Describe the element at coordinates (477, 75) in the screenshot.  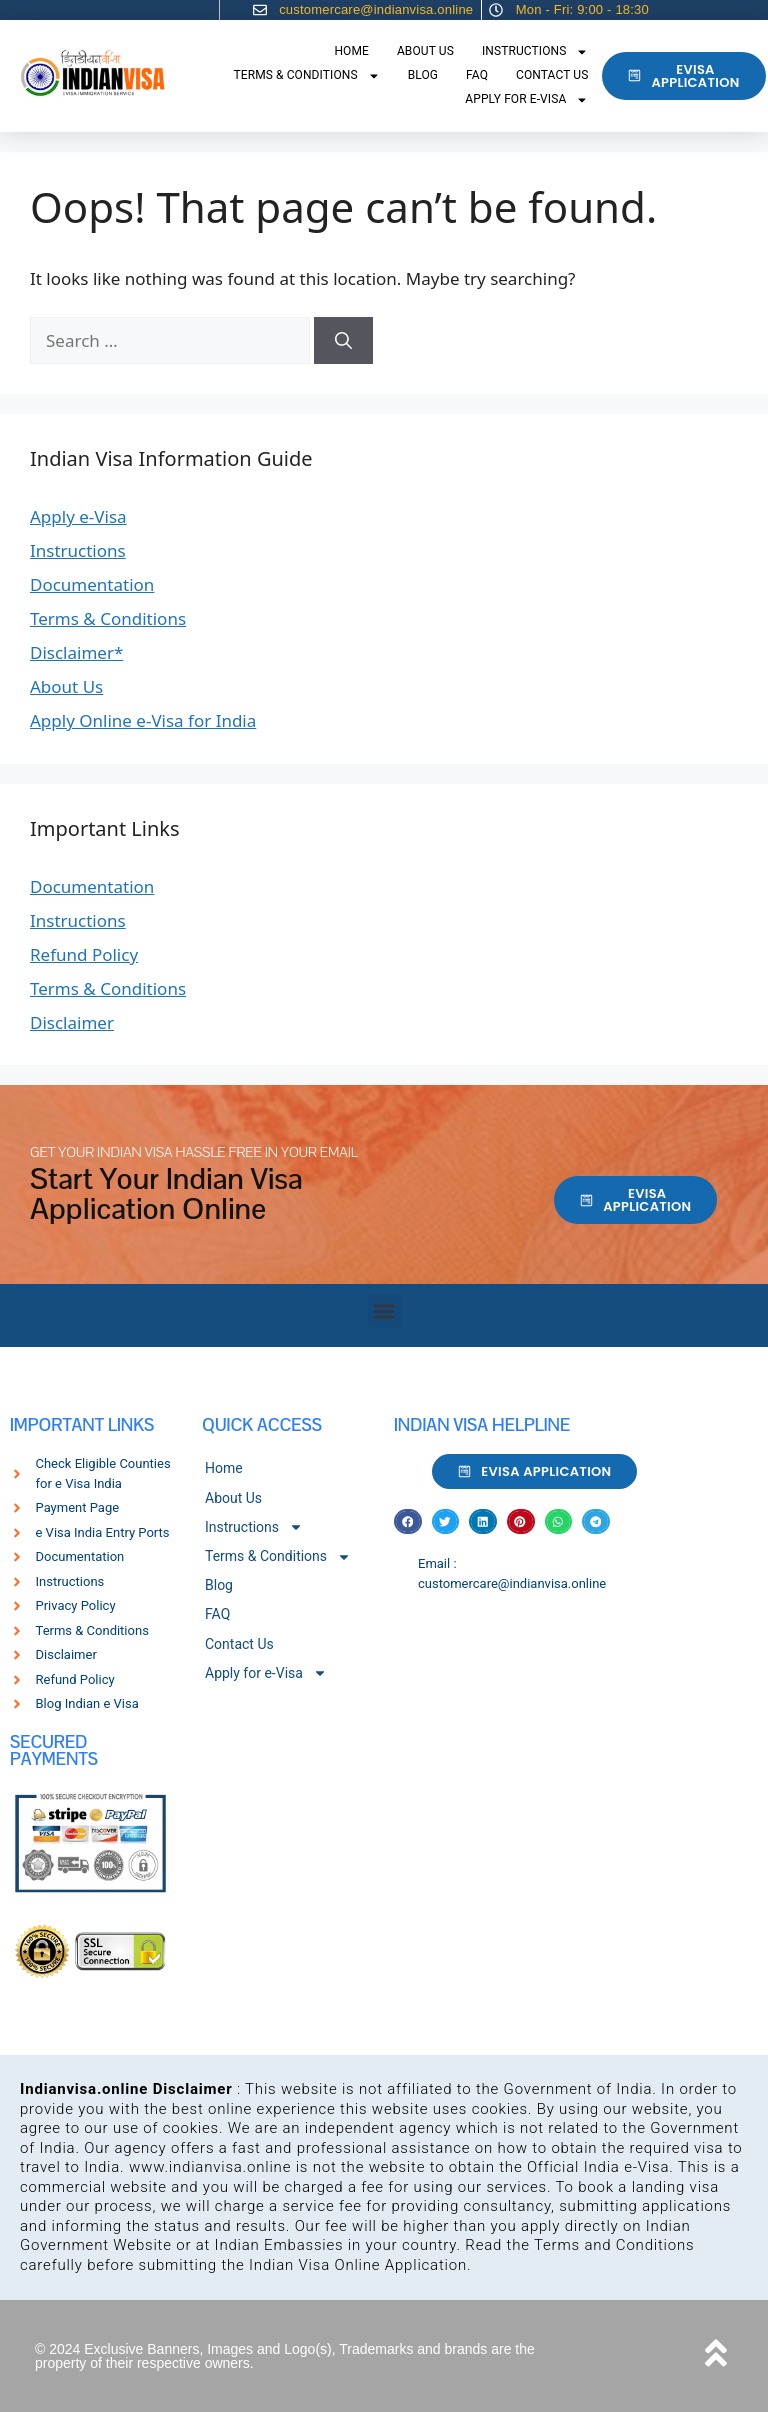
I see `FAQ` at that location.